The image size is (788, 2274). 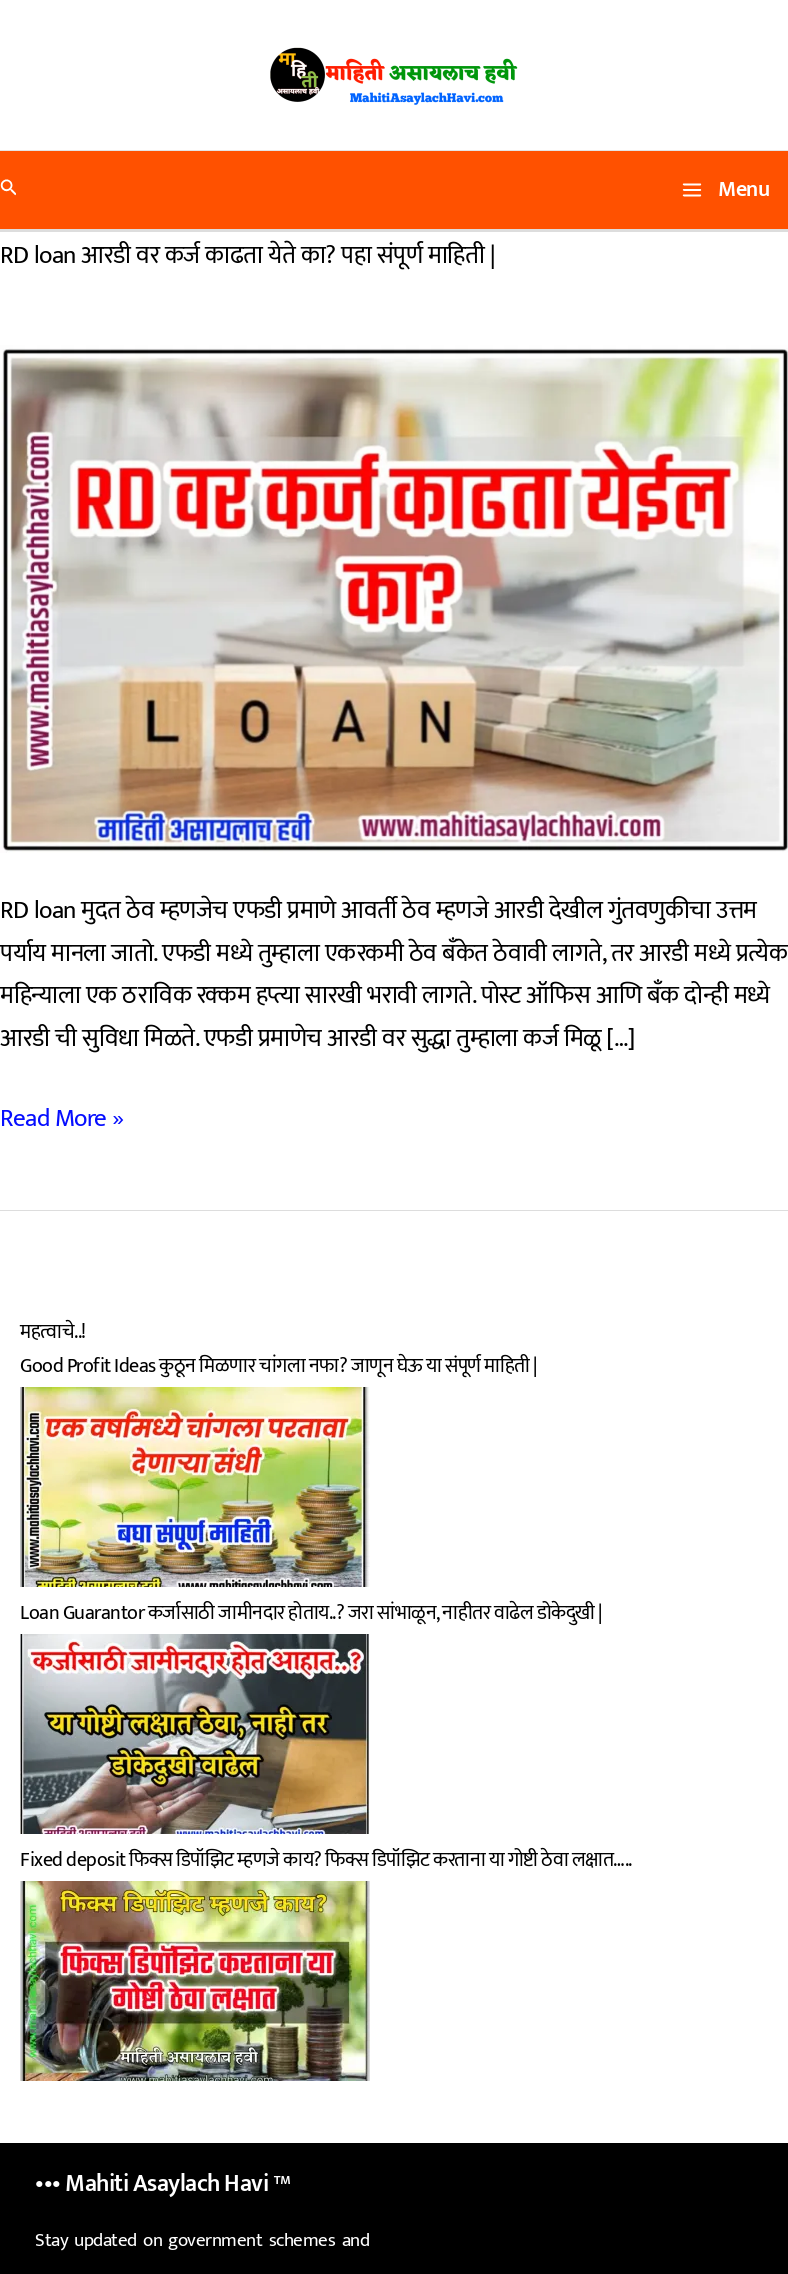 What do you see at coordinates (247, 255) in the screenshot?
I see `RD loan आरडी वर कर्ज काढता येते का? पहा संपूर्ण माहिती |` at bounding box center [247, 255].